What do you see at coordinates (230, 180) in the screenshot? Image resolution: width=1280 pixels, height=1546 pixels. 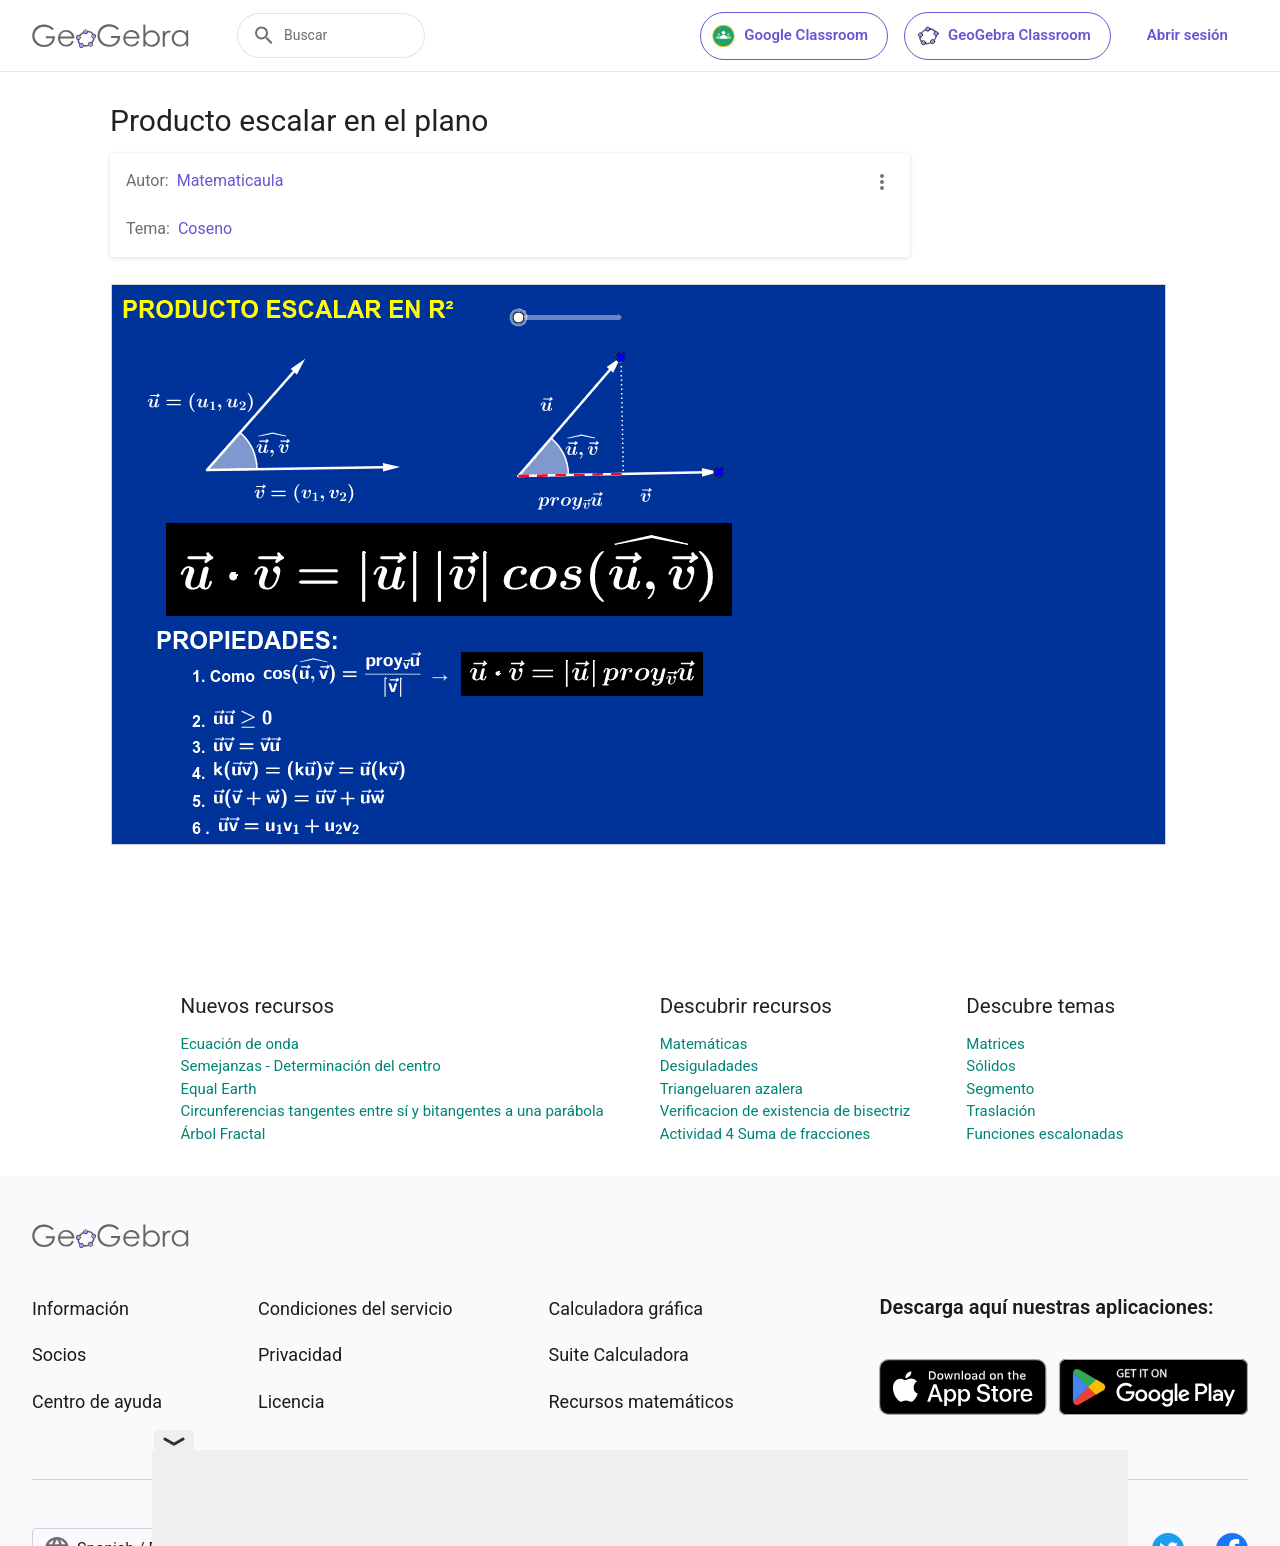 I see `Matematicaula` at bounding box center [230, 180].